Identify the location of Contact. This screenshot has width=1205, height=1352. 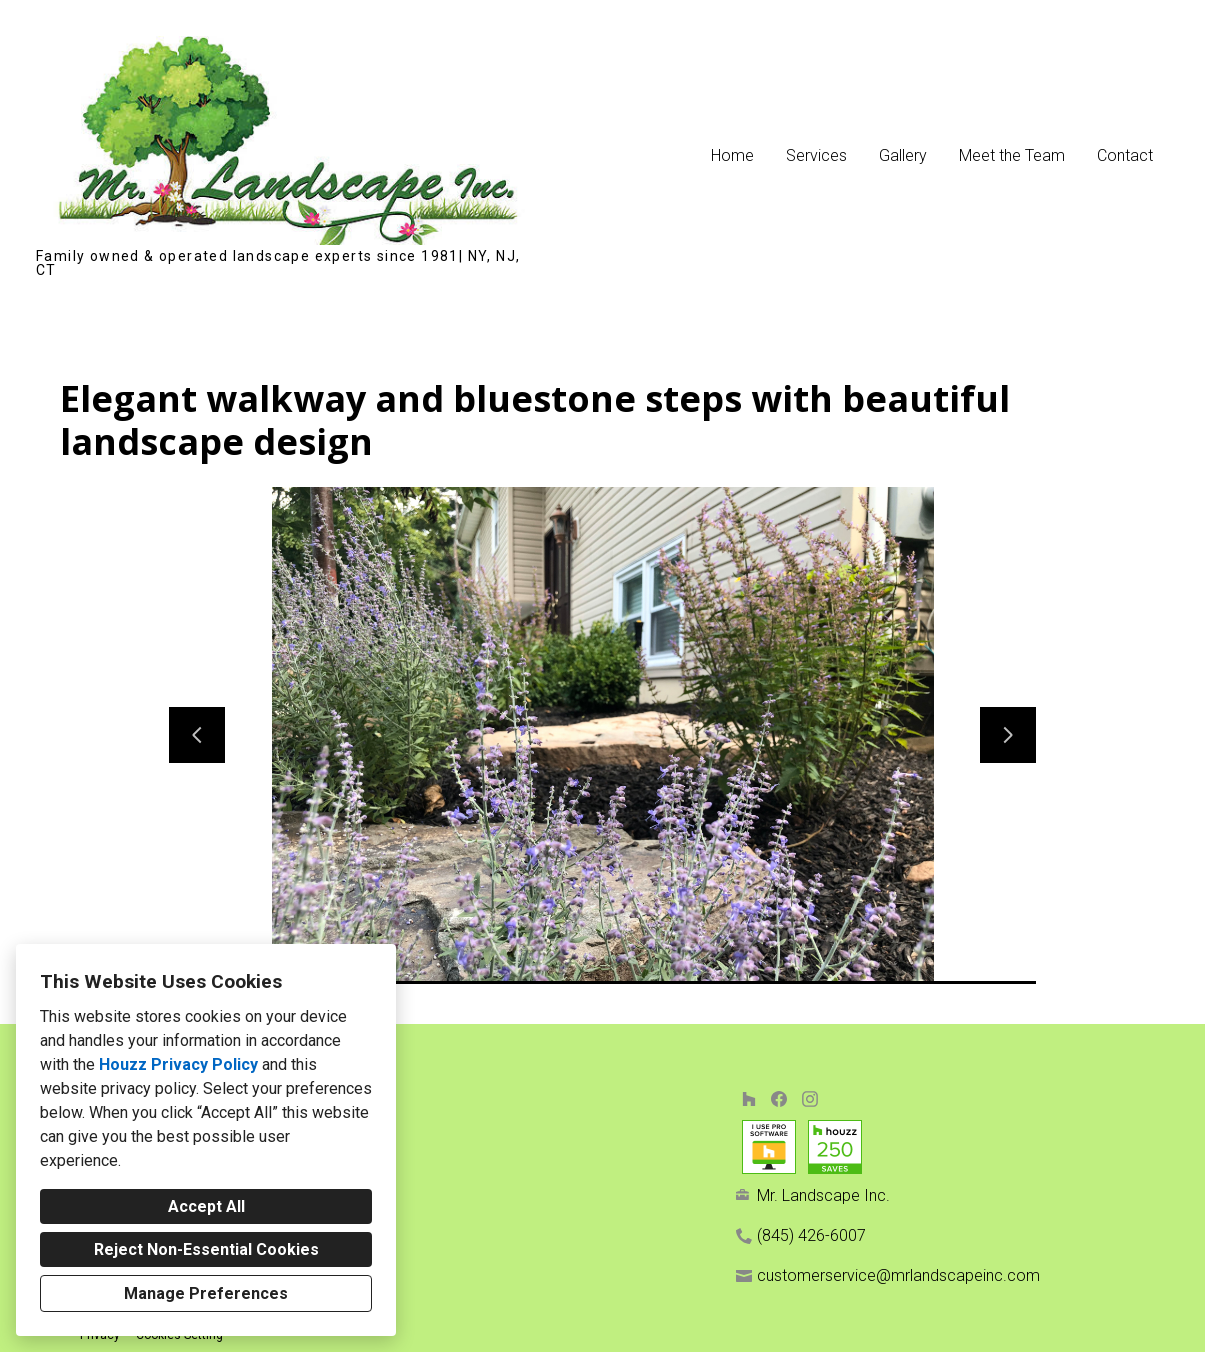
(1125, 155).